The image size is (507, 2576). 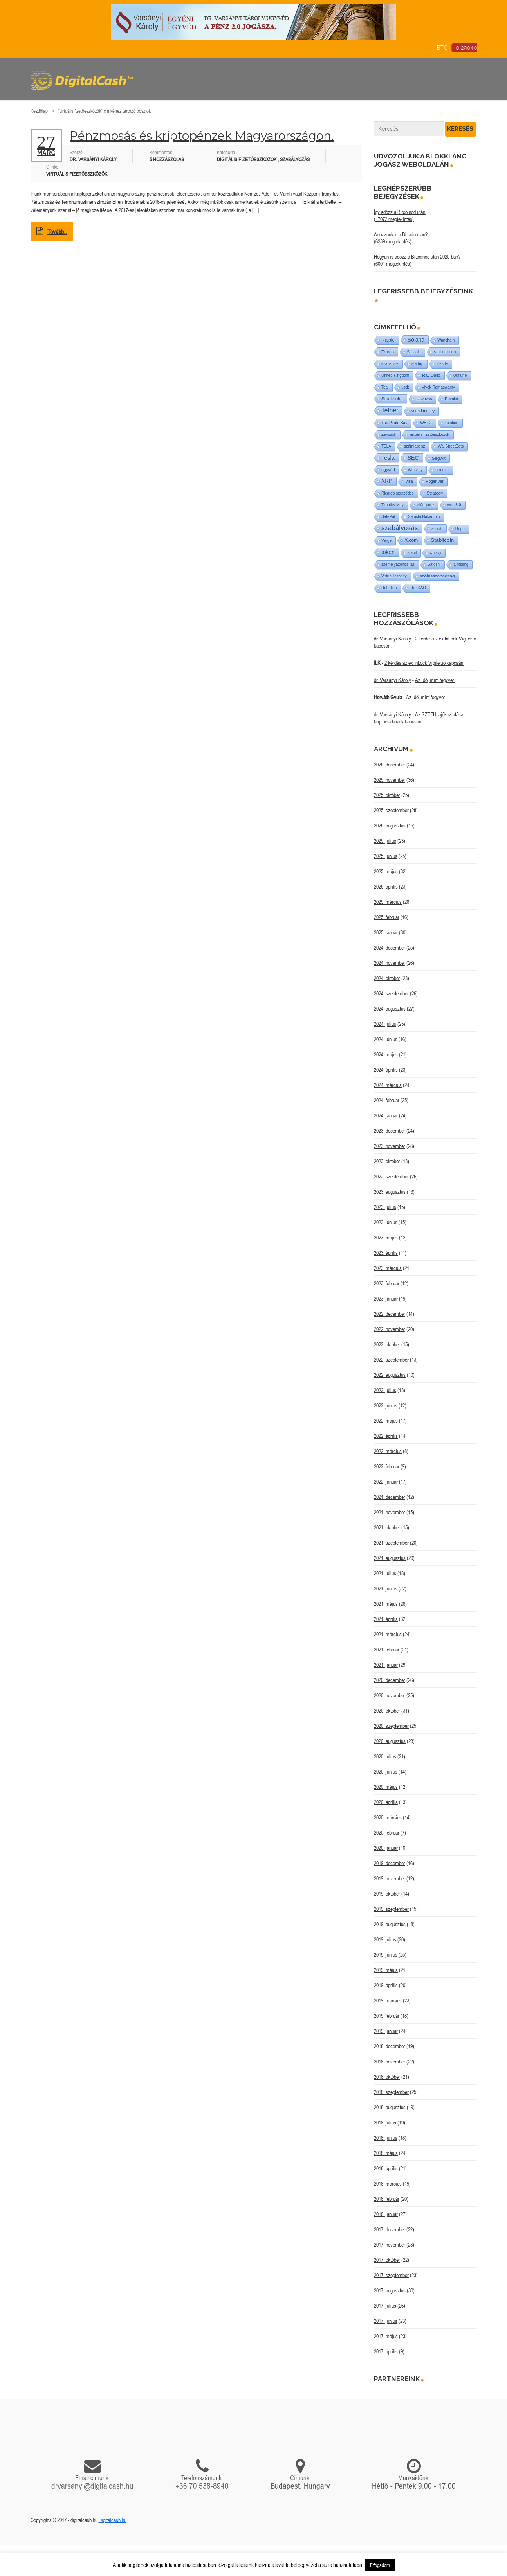 What do you see at coordinates (385, 2138) in the screenshot?
I see `2018. június` at bounding box center [385, 2138].